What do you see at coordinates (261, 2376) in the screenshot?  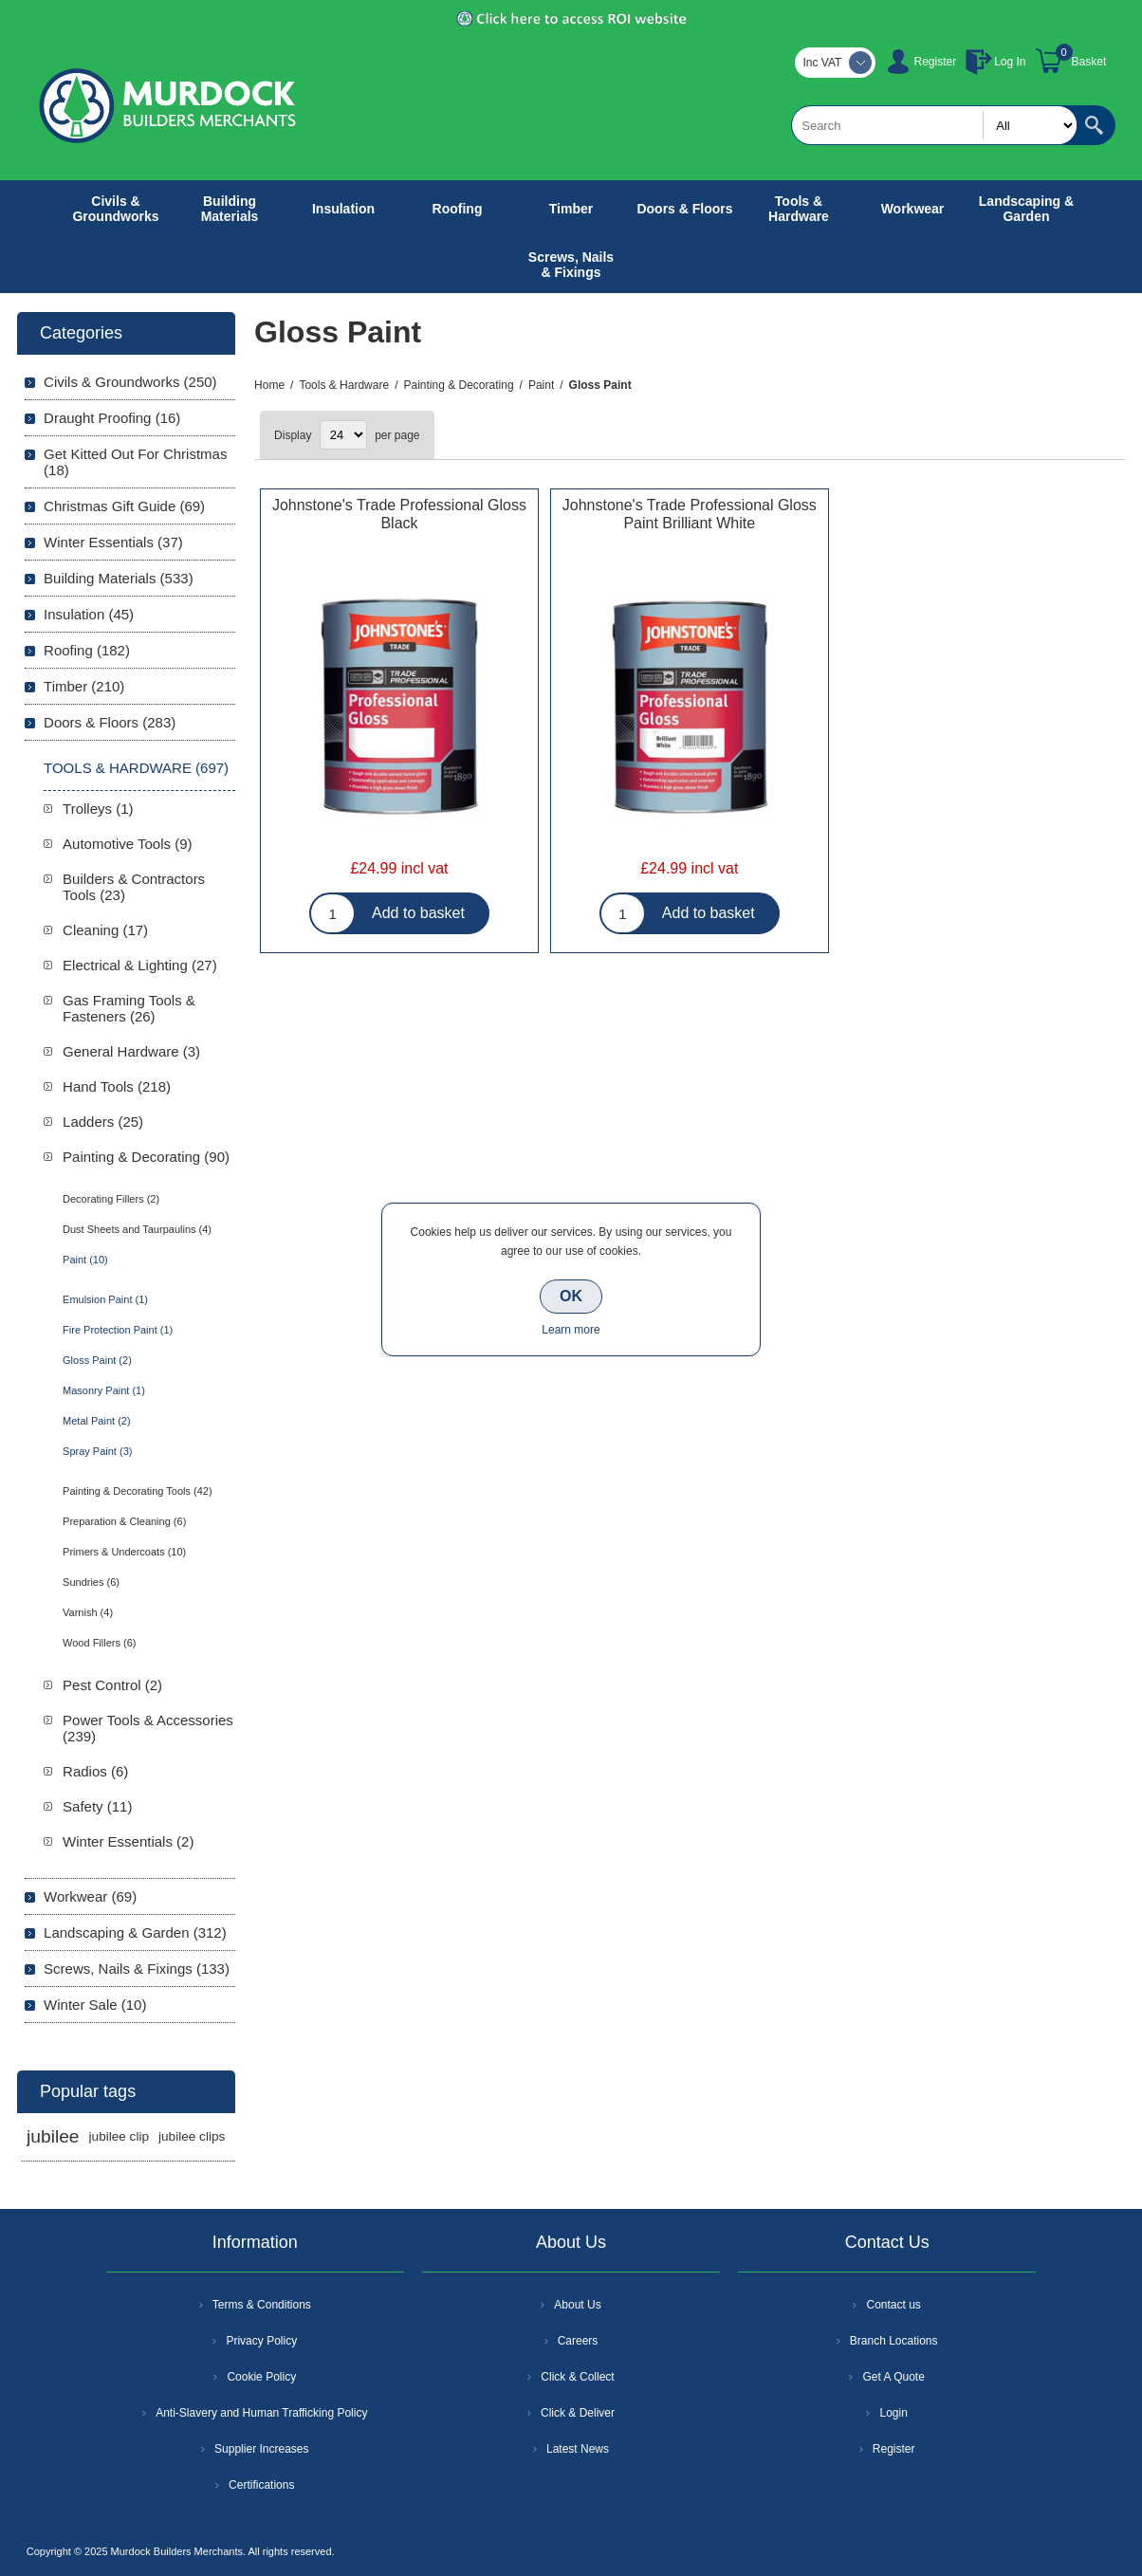 I see `Cookie Policy` at bounding box center [261, 2376].